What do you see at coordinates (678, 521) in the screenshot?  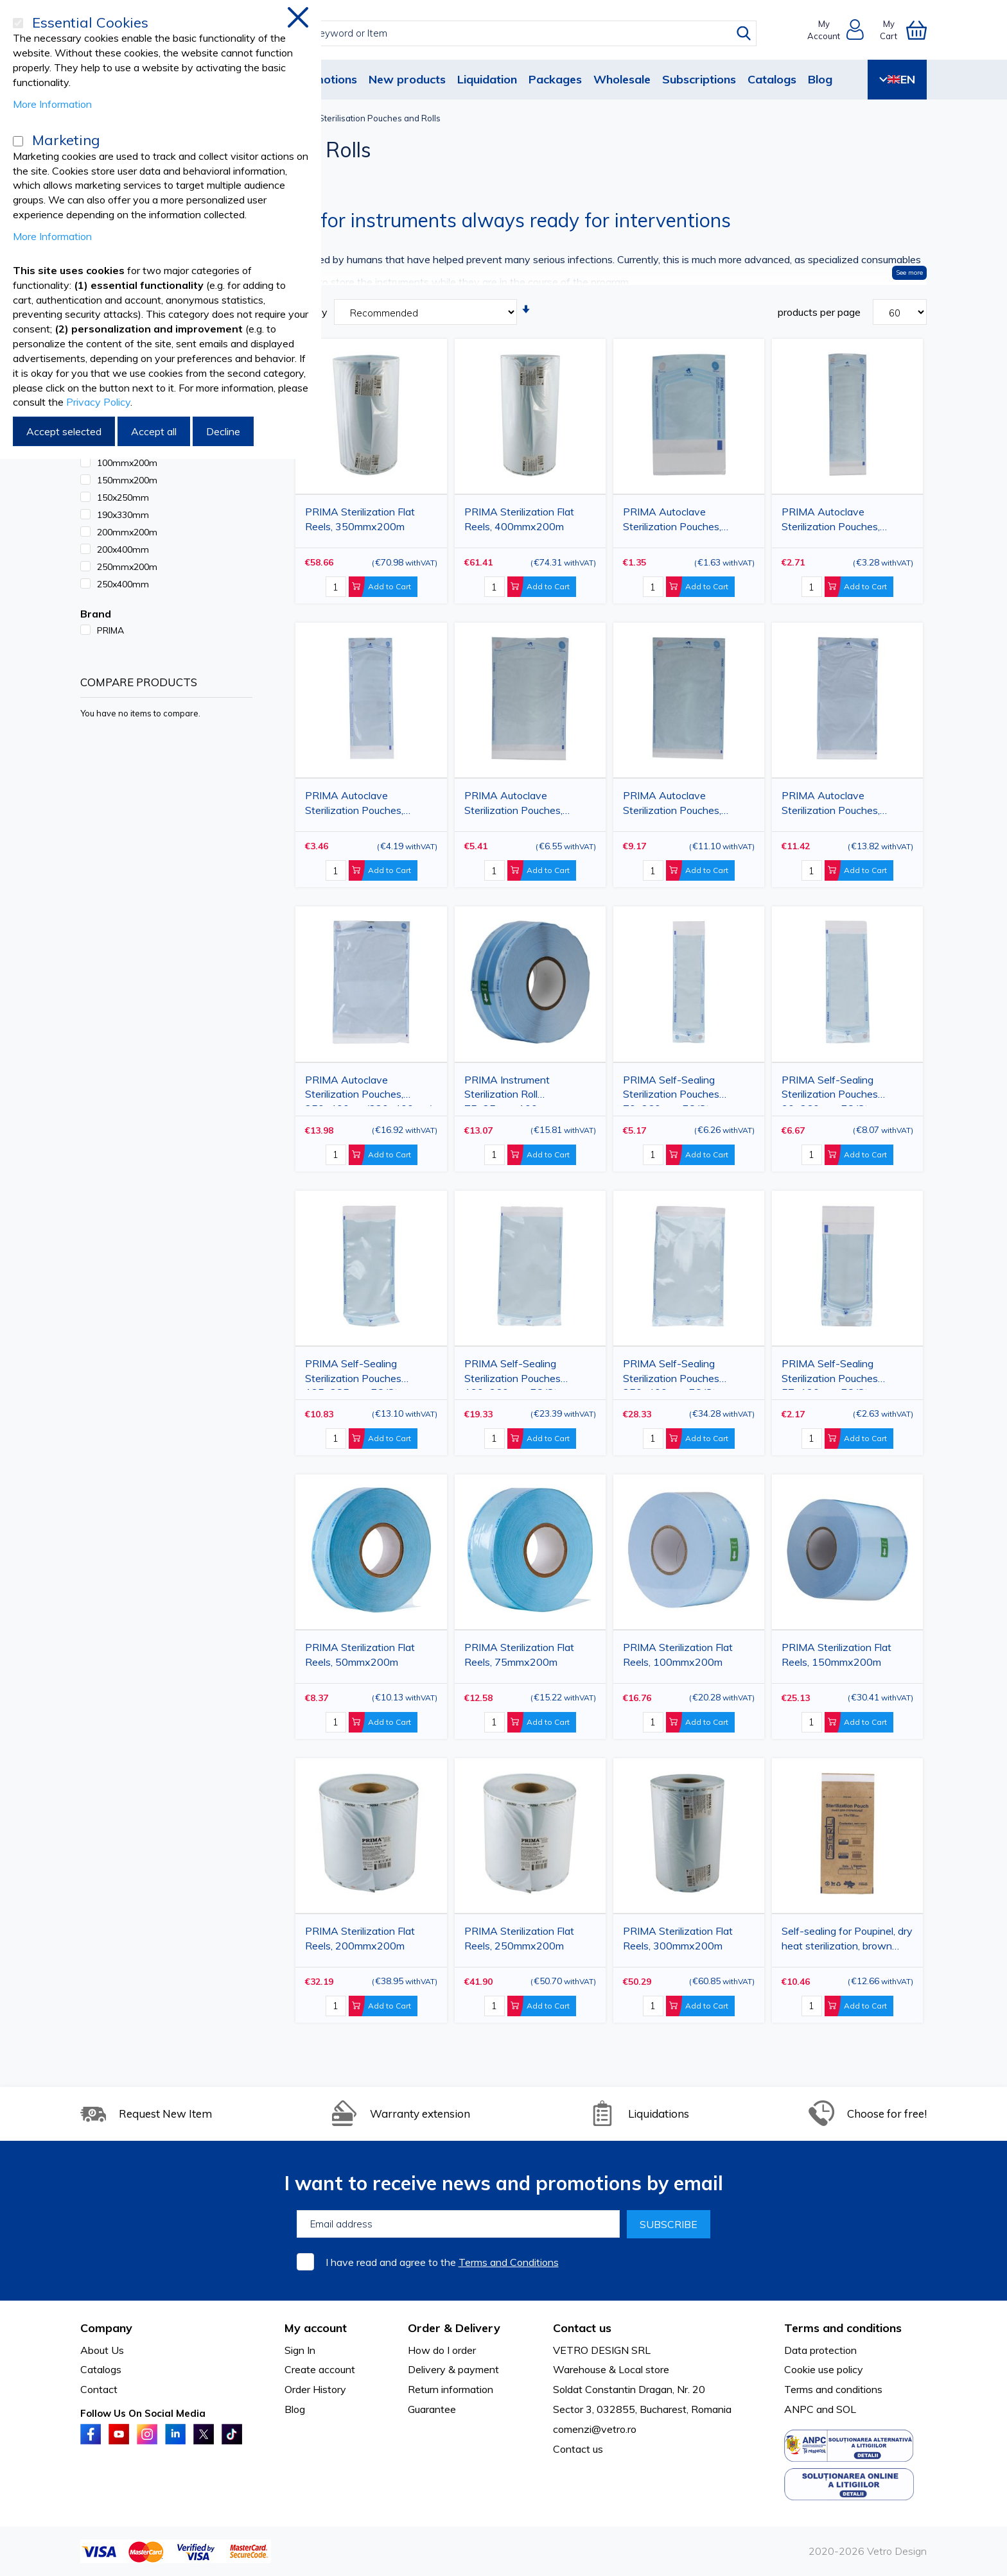 I see `PRIMA Autoclave Sterilization Pouches, 60x100mm(40x50mm), 100 pieces` at bounding box center [678, 521].